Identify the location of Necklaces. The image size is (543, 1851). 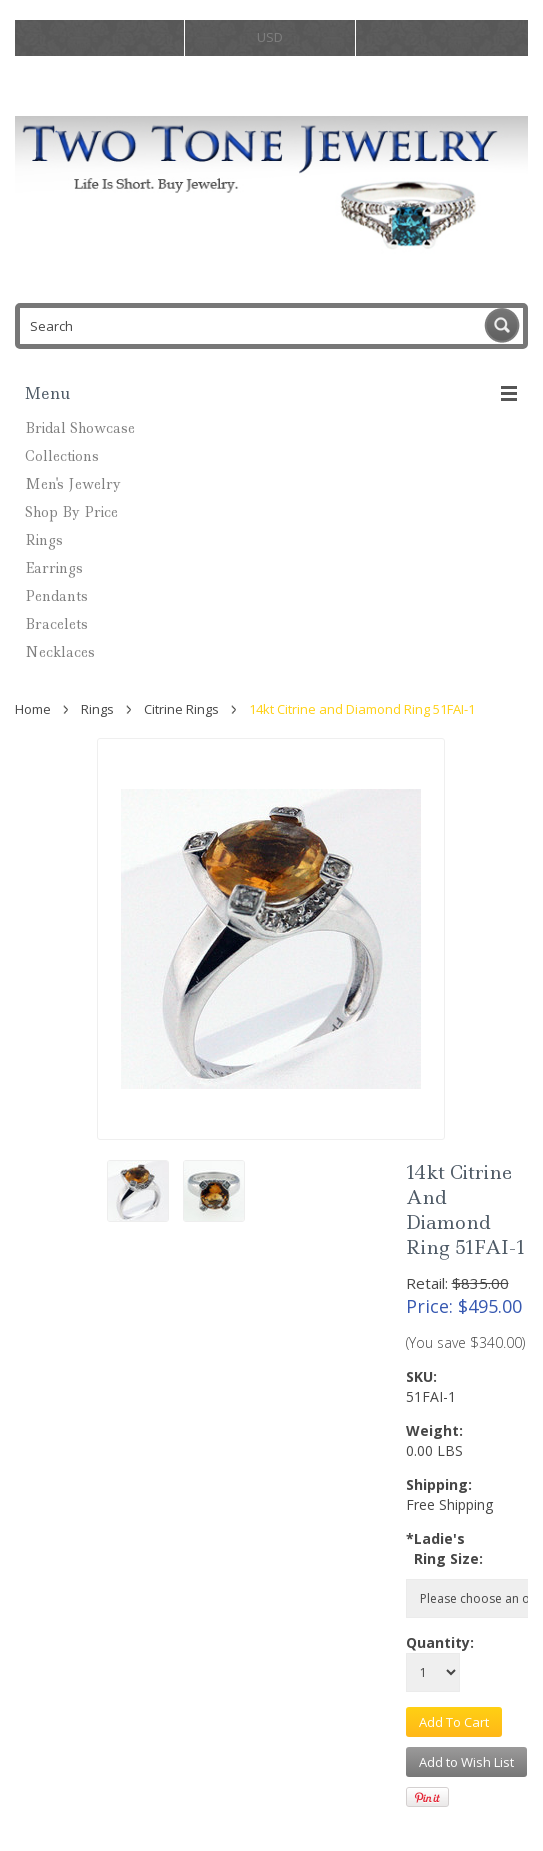
(60, 652).